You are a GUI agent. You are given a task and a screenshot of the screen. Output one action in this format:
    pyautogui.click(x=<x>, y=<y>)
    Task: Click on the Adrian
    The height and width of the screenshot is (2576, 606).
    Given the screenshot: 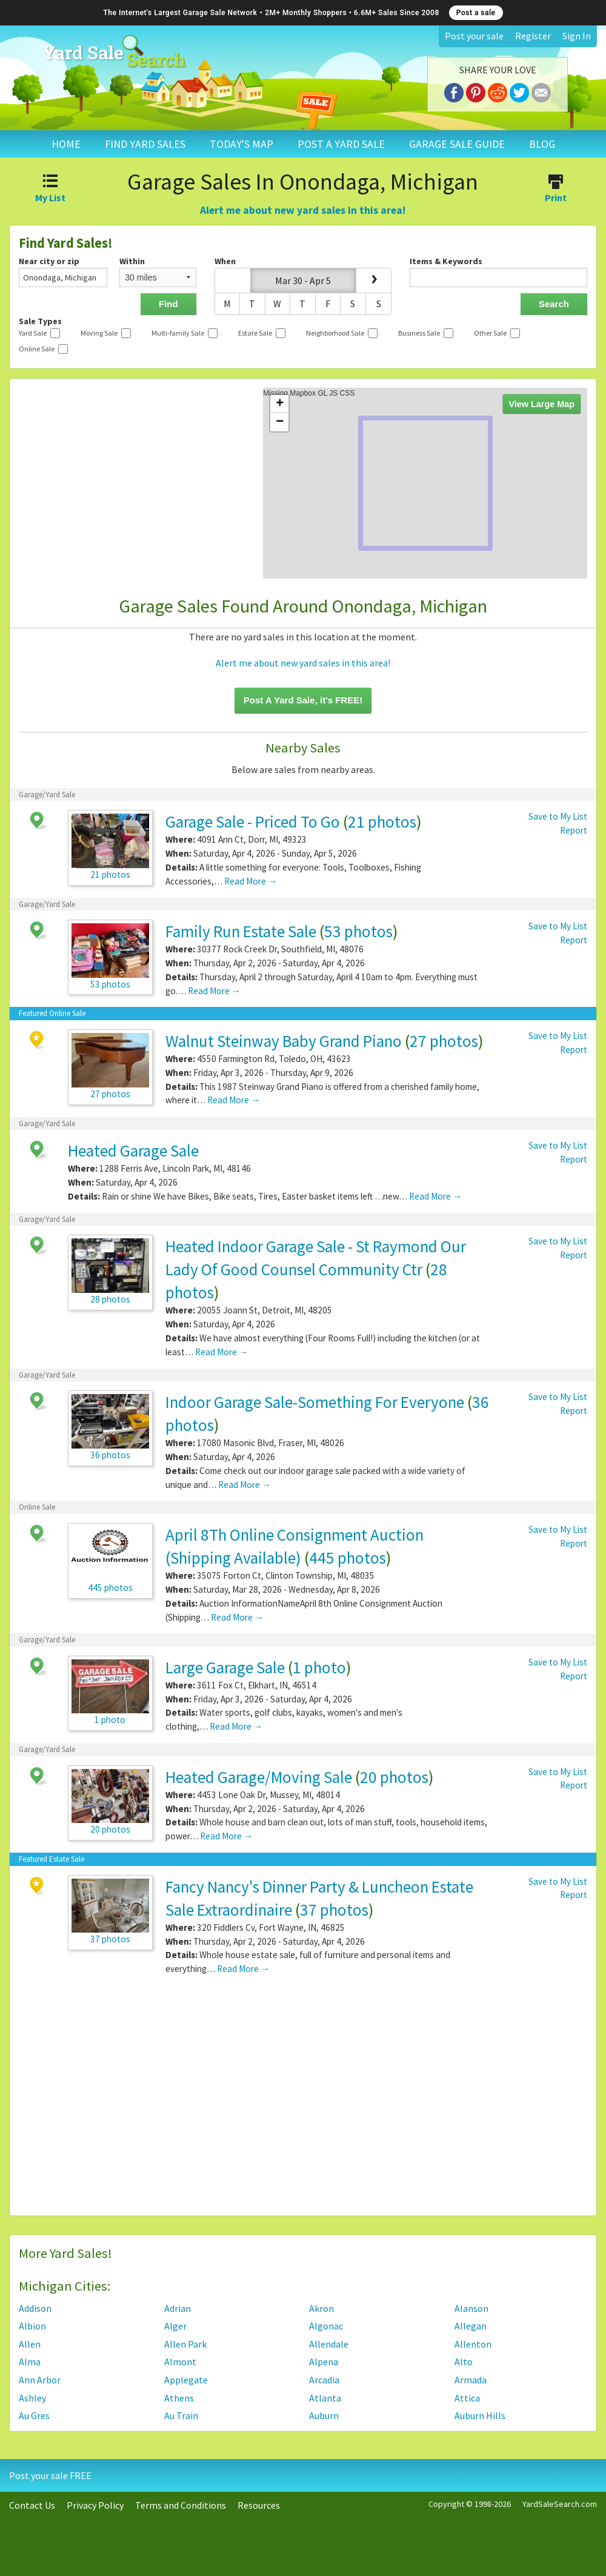 What is the action you would take?
    pyautogui.click(x=177, y=2308)
    